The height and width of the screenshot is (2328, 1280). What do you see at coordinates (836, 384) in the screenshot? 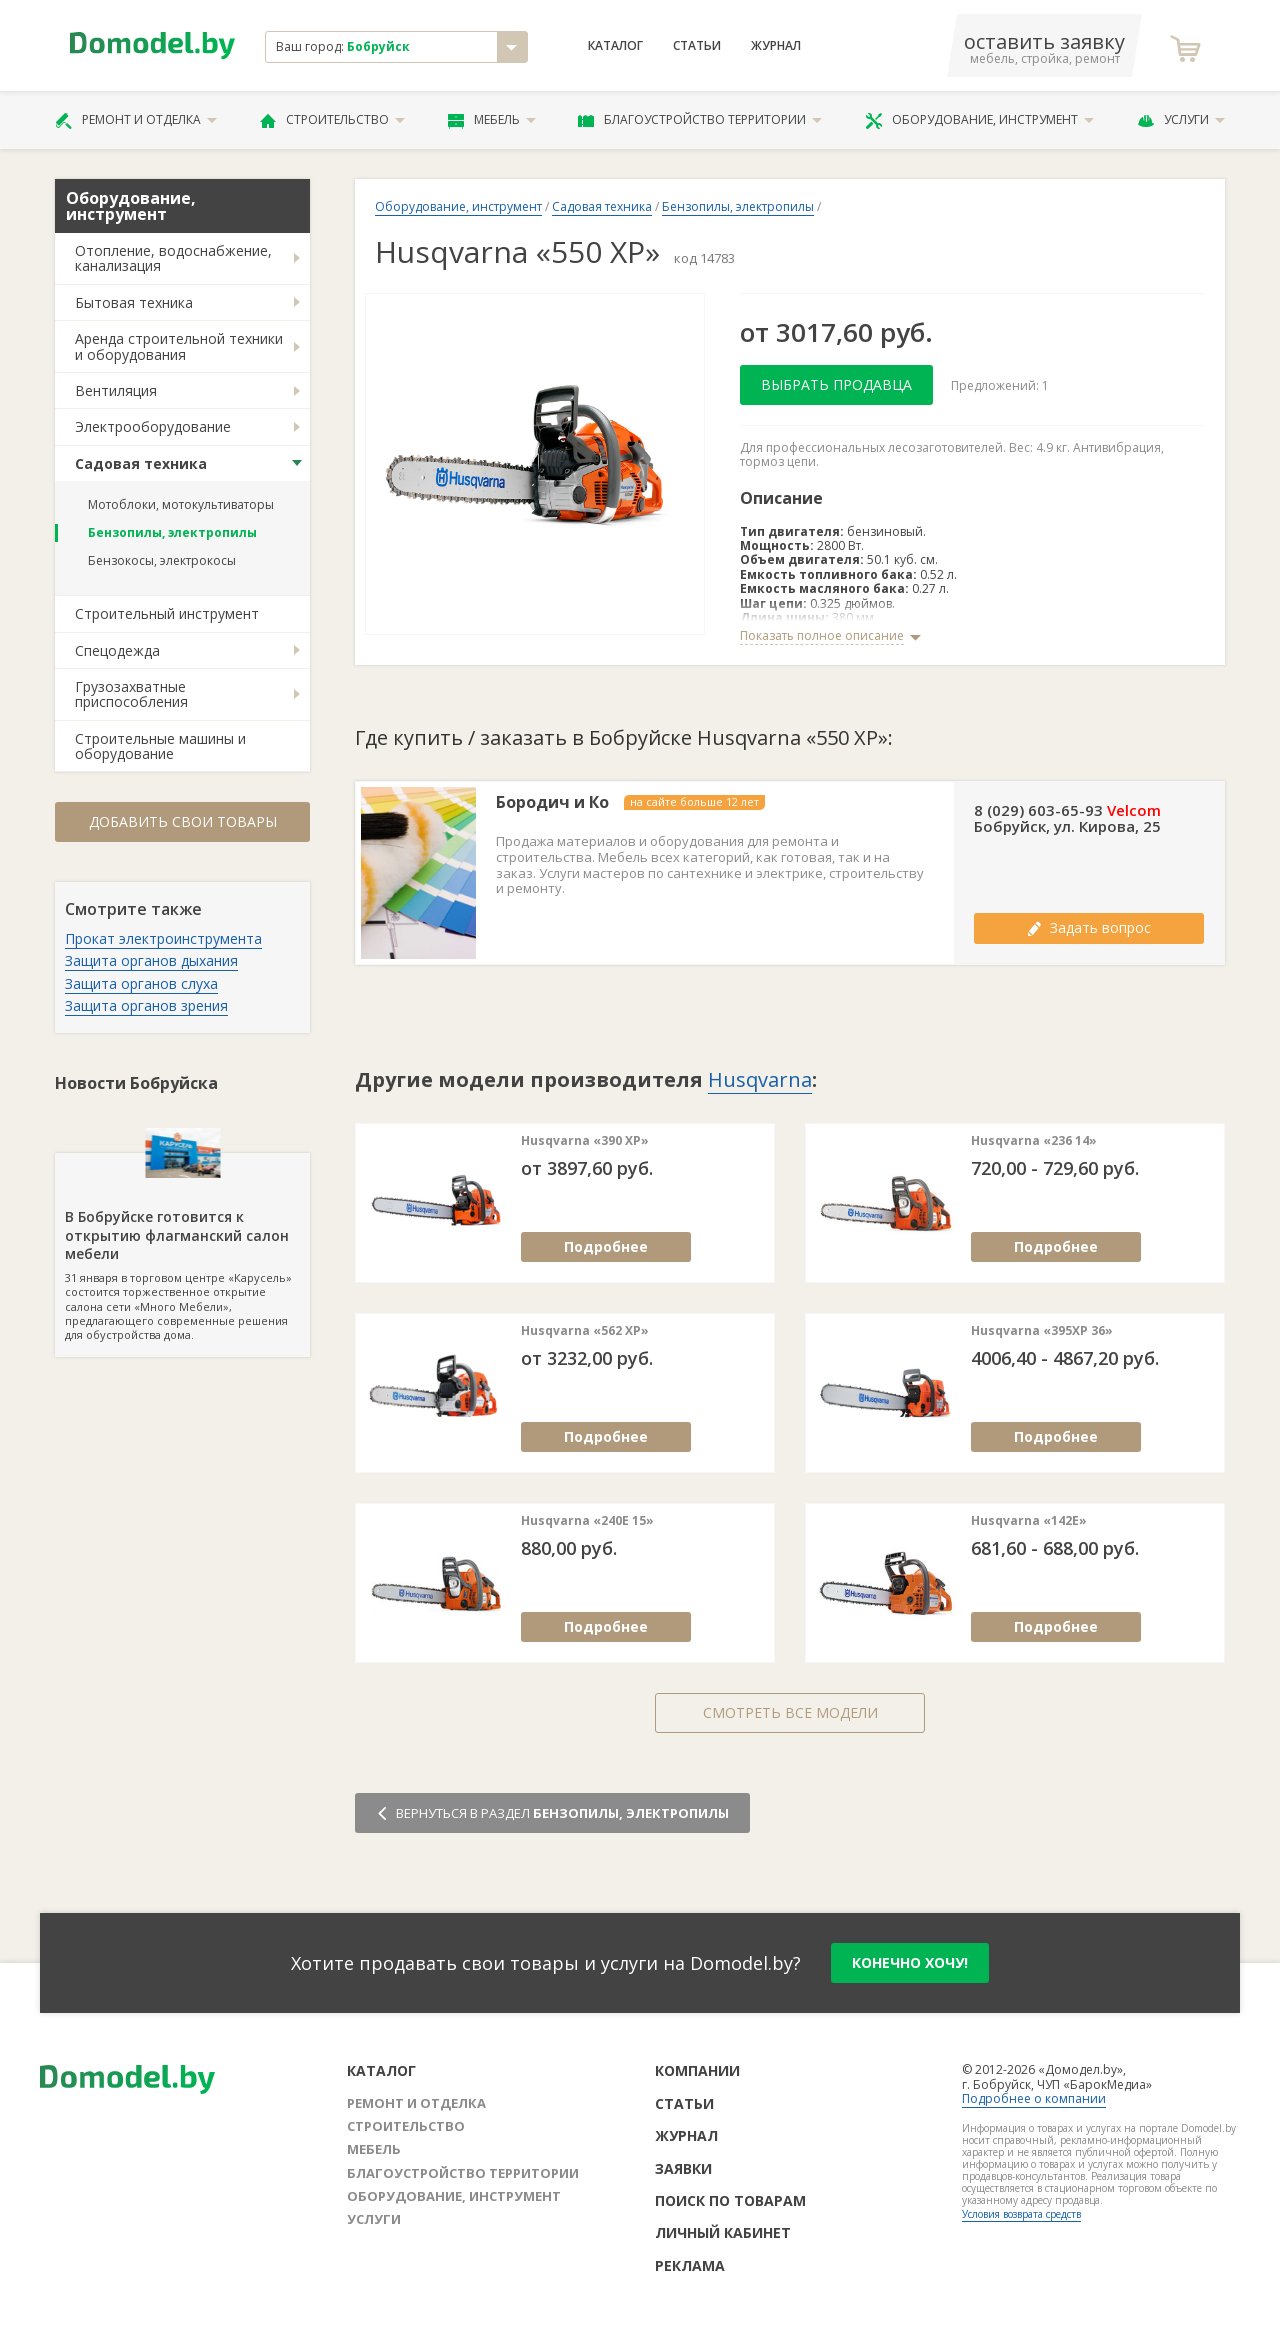
I see `Выбрать продавца` at bounding box center [836, 384].